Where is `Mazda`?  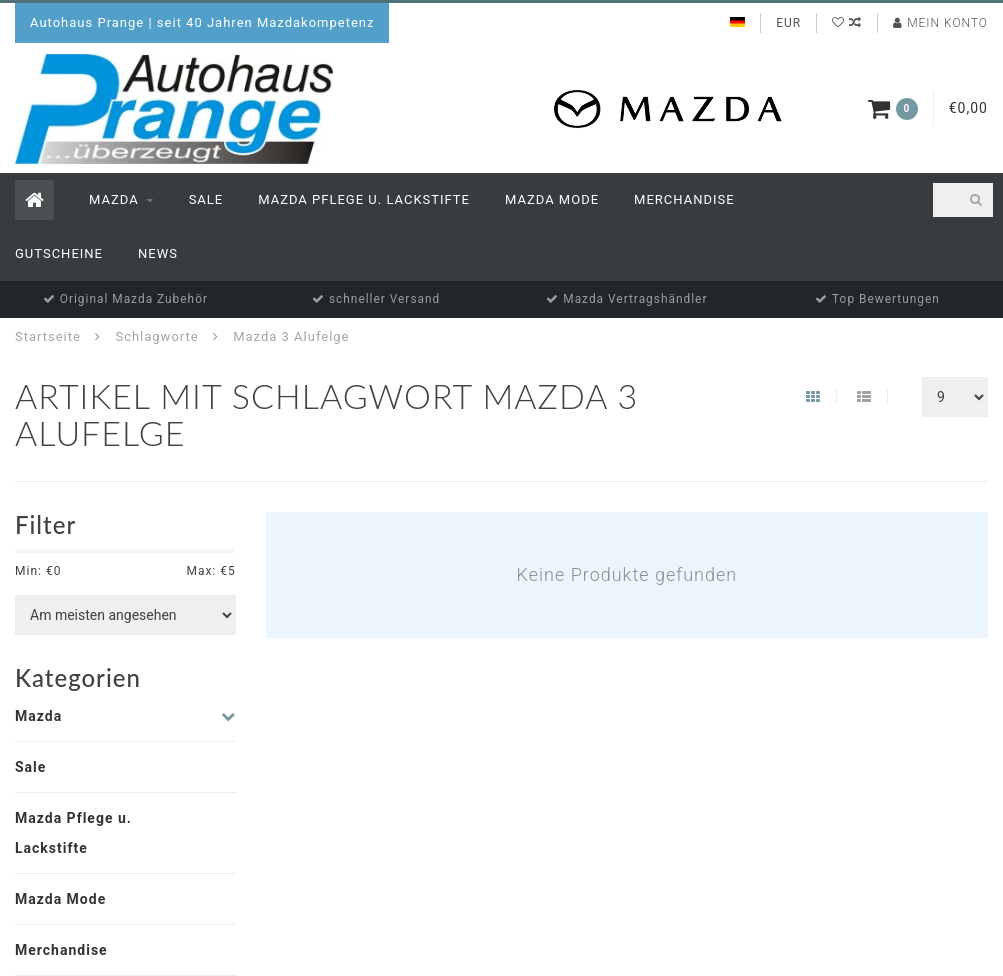 Mazda is located at coordinates (114, 199).